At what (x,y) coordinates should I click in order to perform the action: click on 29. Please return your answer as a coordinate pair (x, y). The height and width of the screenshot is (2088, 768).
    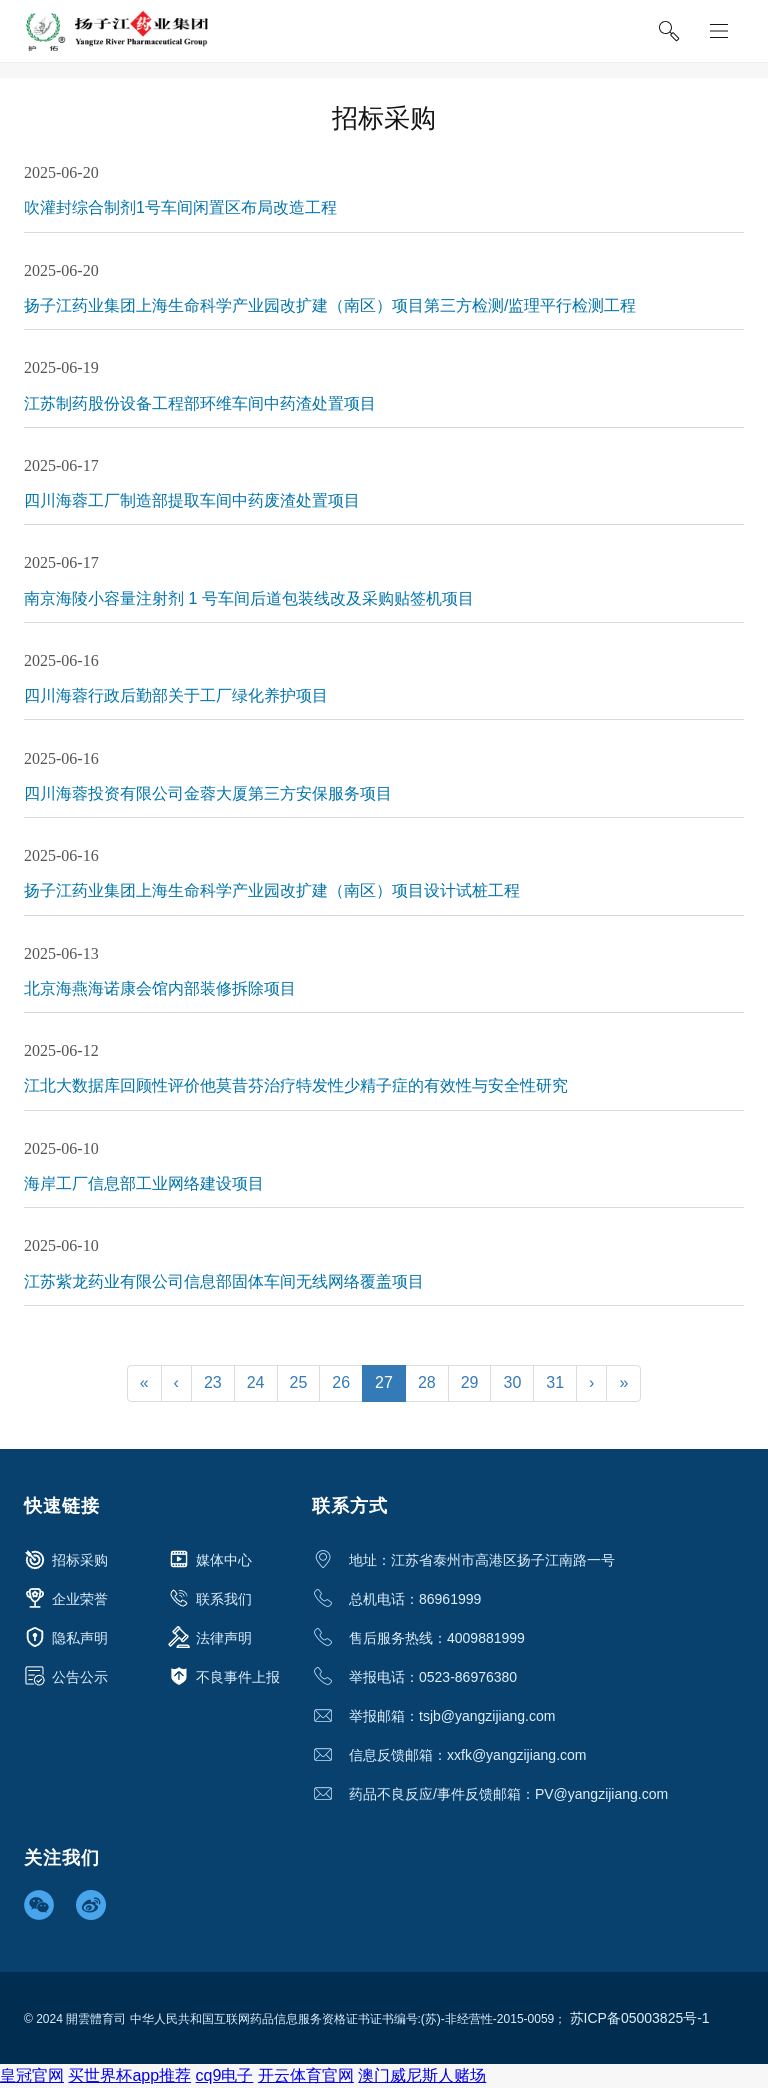
    Looking at the image, I should click on (470, 1382).